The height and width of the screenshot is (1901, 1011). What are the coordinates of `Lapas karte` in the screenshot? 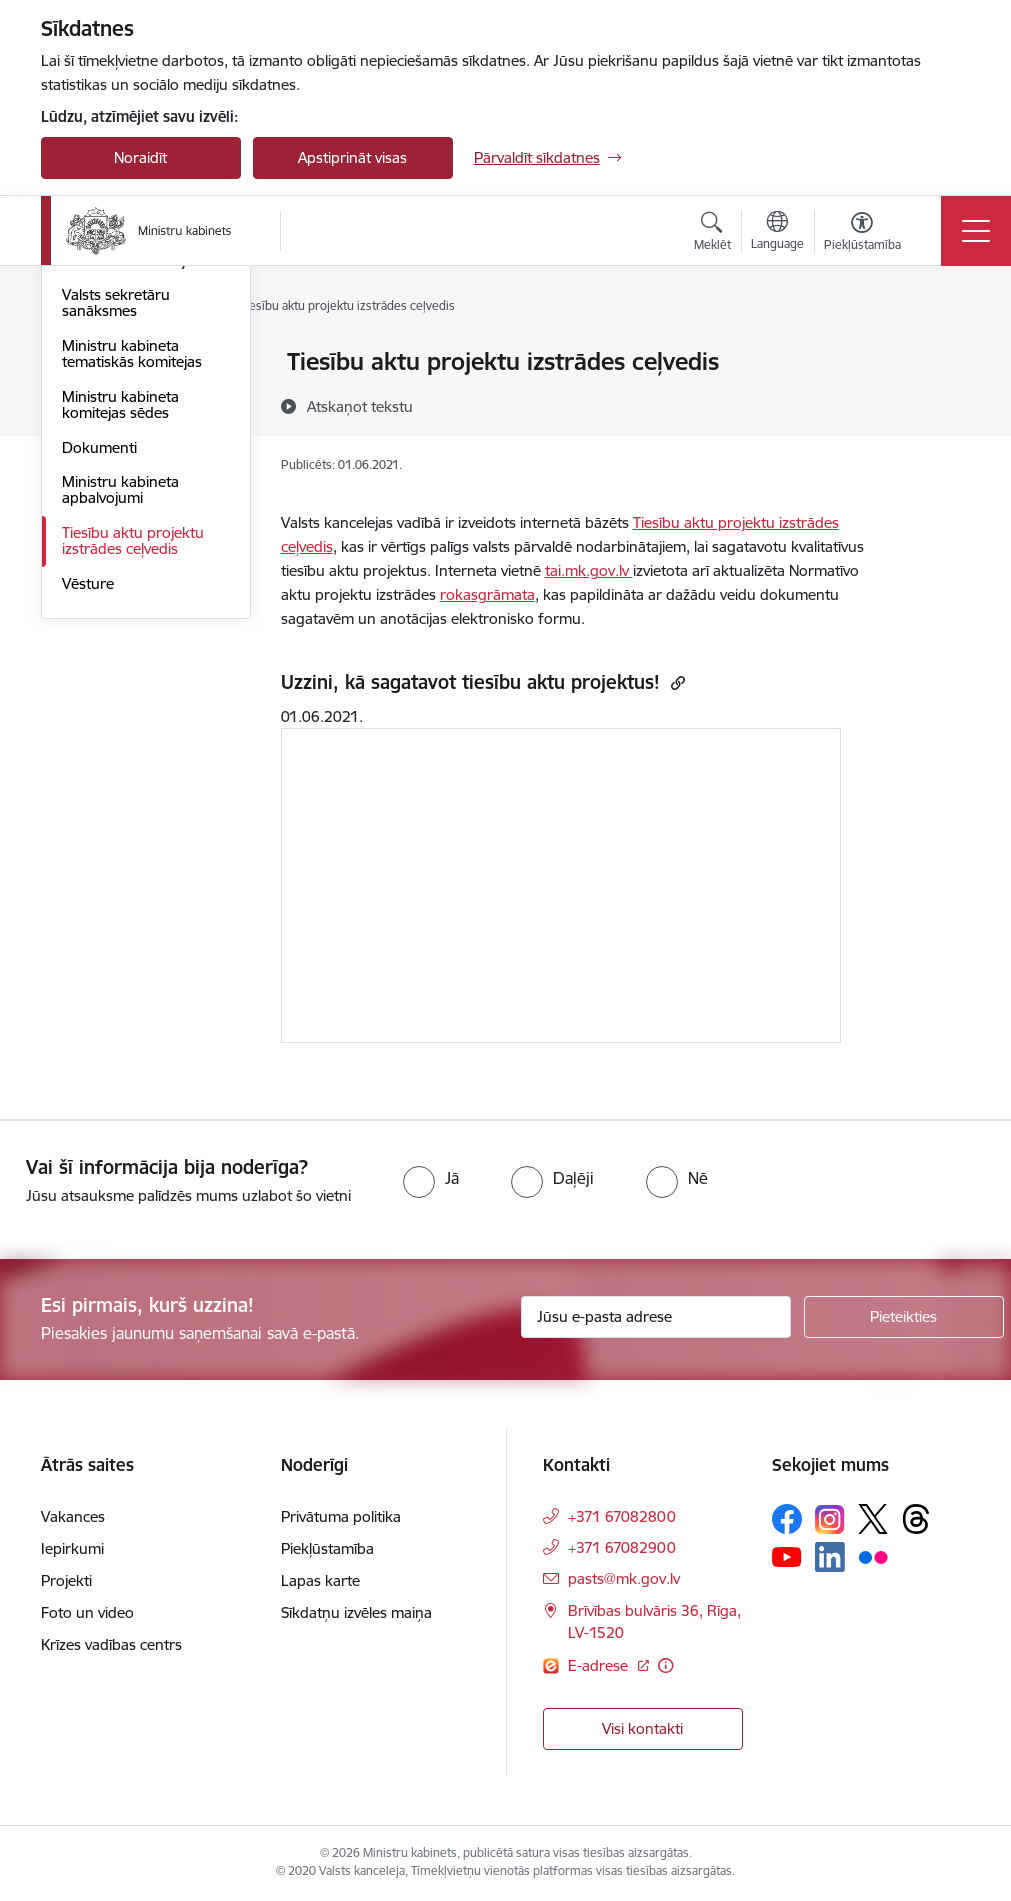 It's located at (320, 1580).